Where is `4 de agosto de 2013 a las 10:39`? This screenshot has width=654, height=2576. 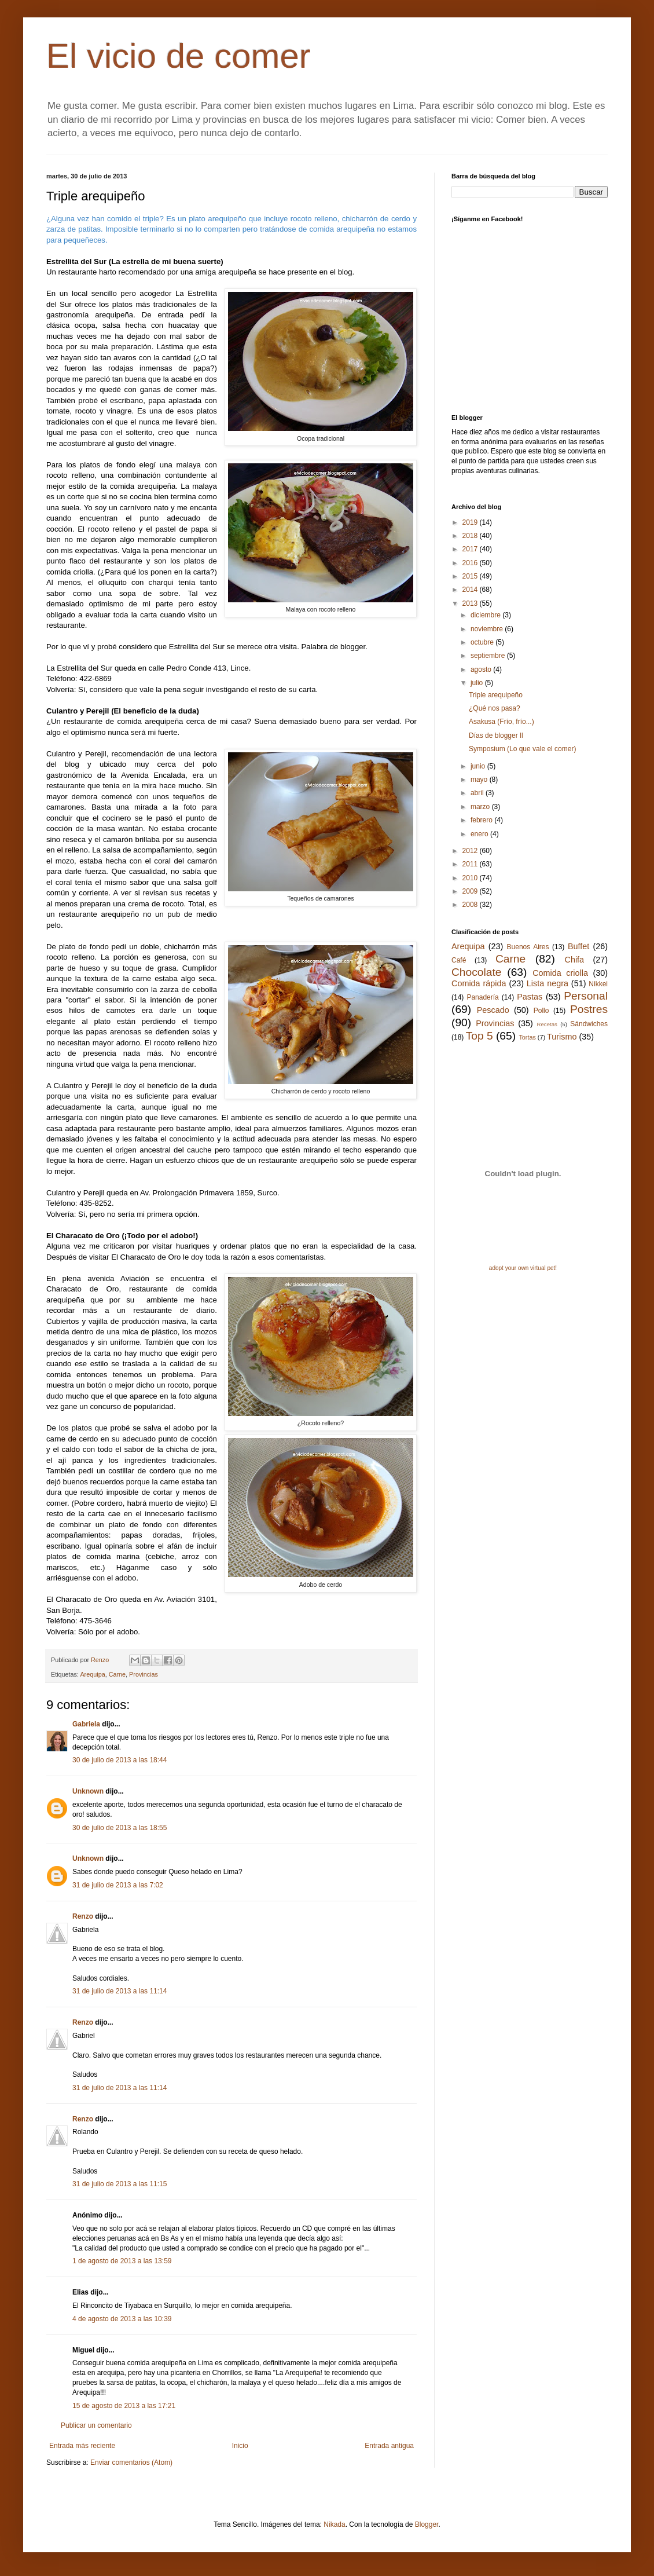 4 de agosto de 2013 a las 10:39 is located at coordinates (121, 2319).